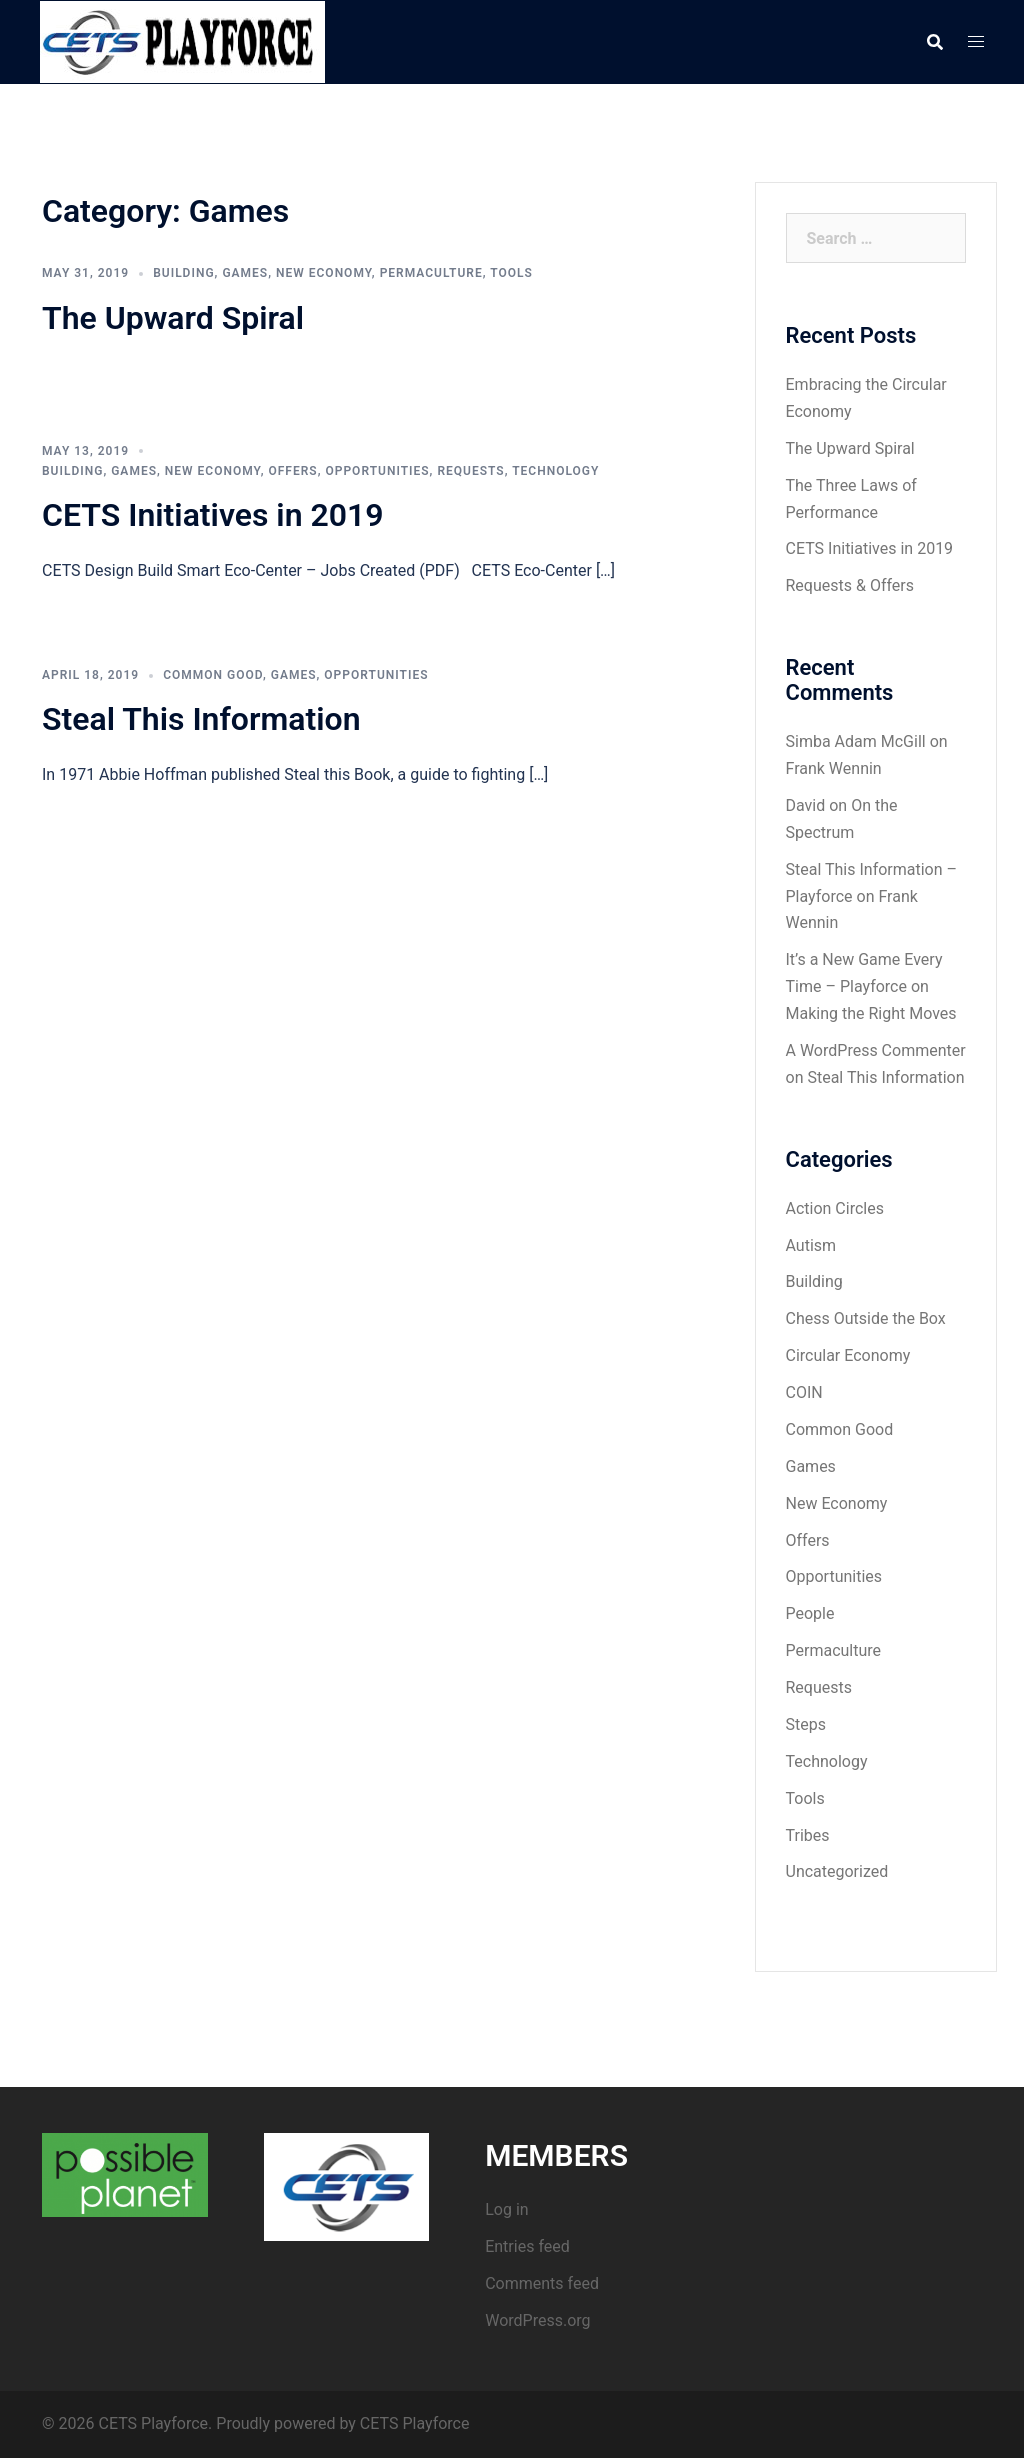 The width and height of the screenshot is (1024, 2458). Describe the element at coordinates (866, 1318) in the screenshot. I see `Chess Outside the Box` at that location.